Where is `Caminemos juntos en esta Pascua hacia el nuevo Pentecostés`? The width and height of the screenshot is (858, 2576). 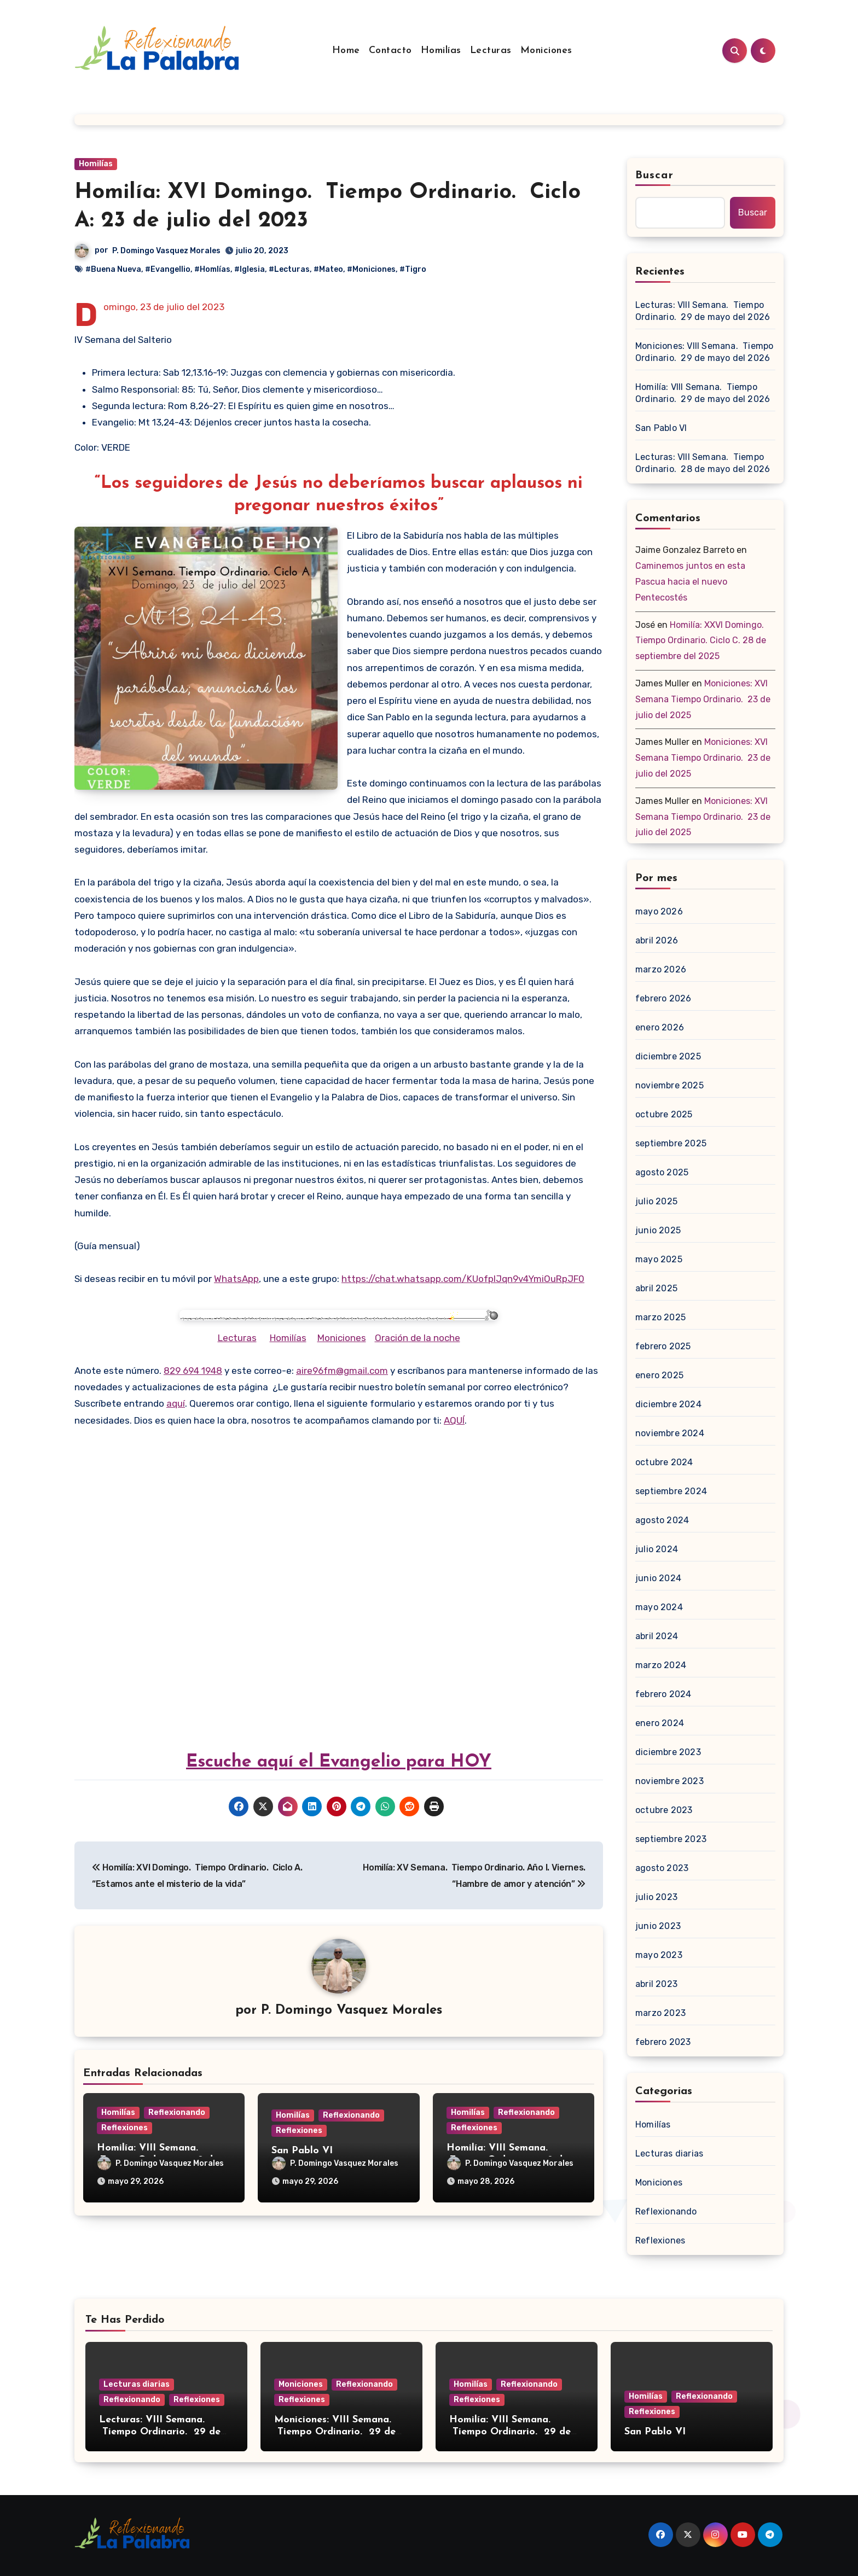 Caminemos juntos en esta Pascua hacia el nuevo Pentecostés is located at coordinates (690, 582).